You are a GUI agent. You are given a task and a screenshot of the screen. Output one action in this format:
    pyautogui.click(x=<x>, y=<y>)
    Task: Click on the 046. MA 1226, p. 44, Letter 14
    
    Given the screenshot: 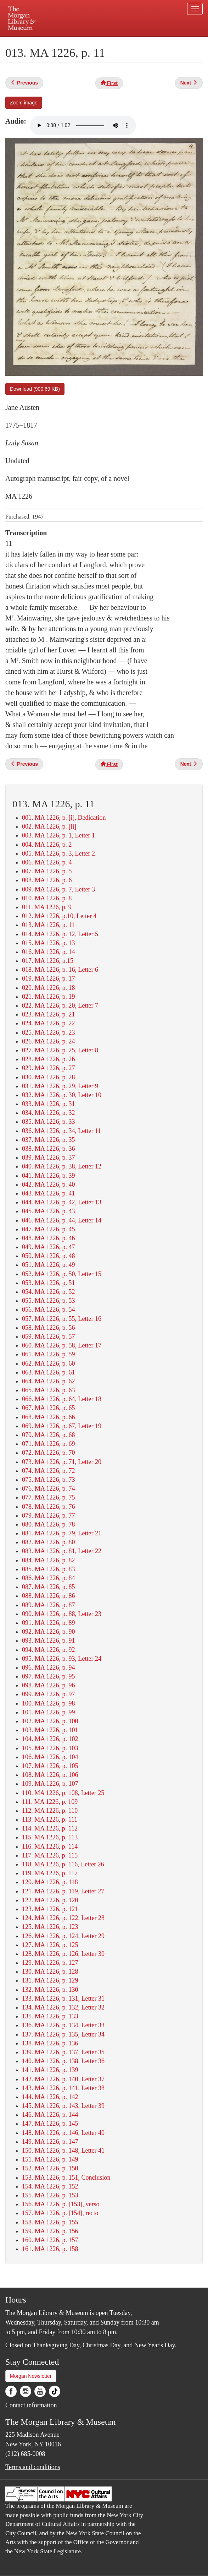 What is the action you would take?
    pyautogui.click(x=61, y=1220)
    